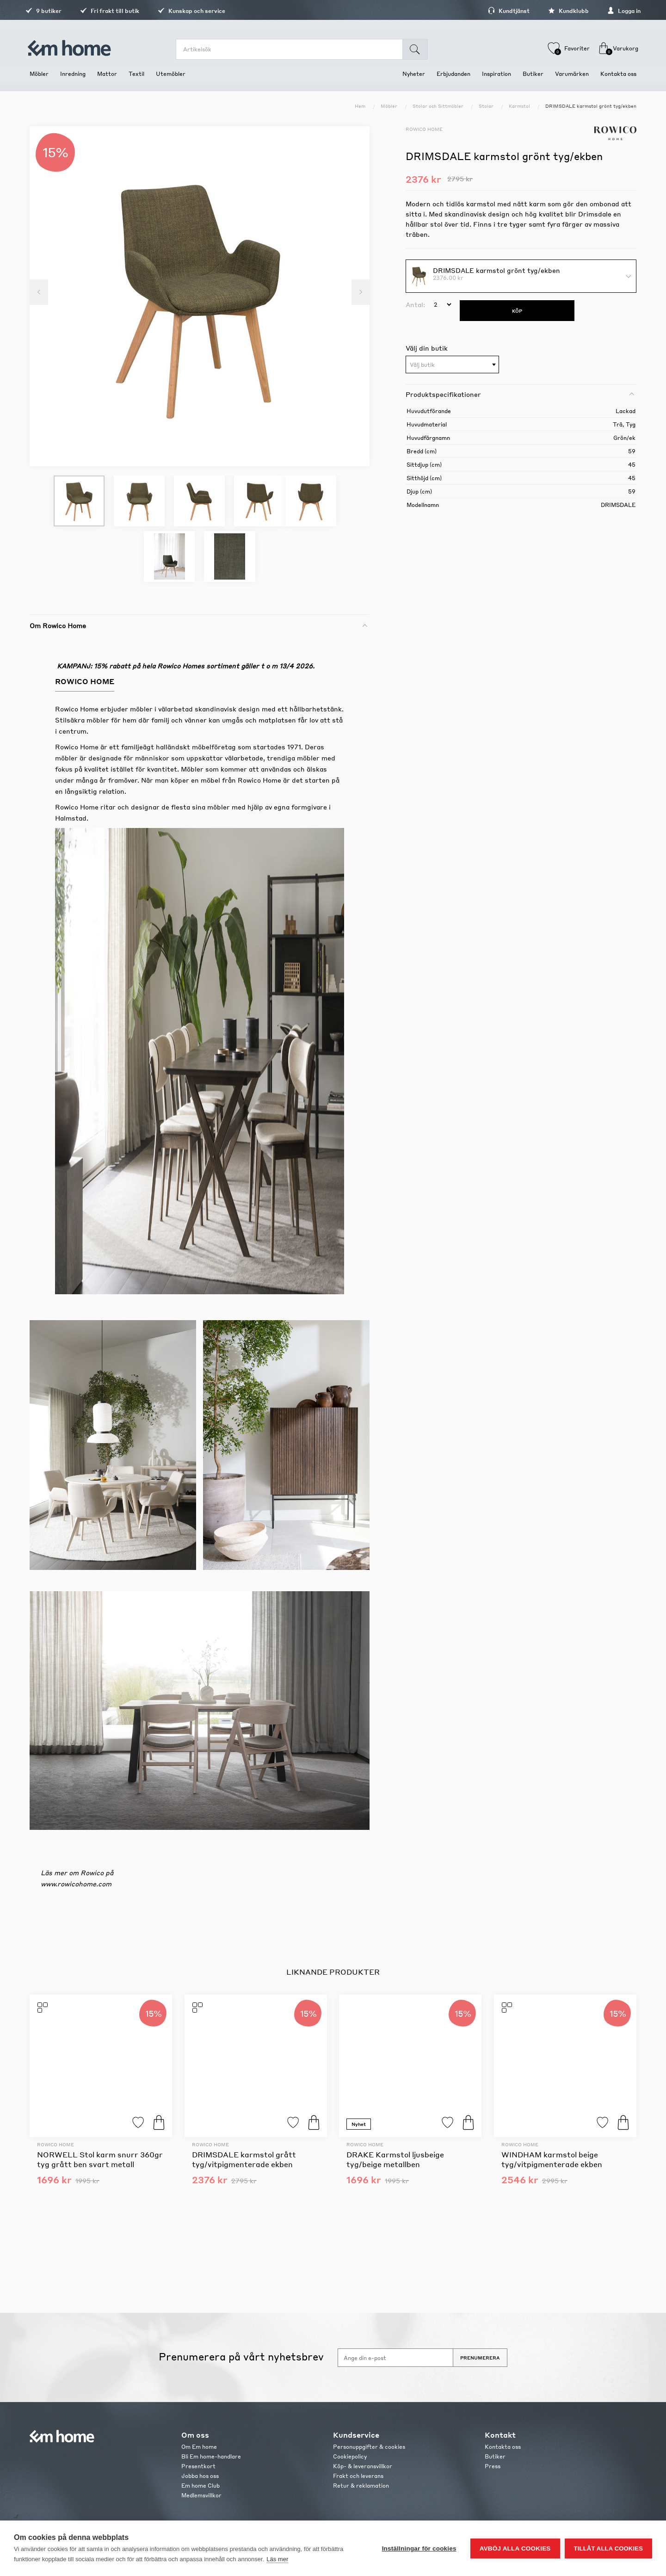 This screenshot has height=2576, width=666. Describe the element at coordinates (201, 2495) in the screenshot. I see `Medlemsvillkor` at that location.